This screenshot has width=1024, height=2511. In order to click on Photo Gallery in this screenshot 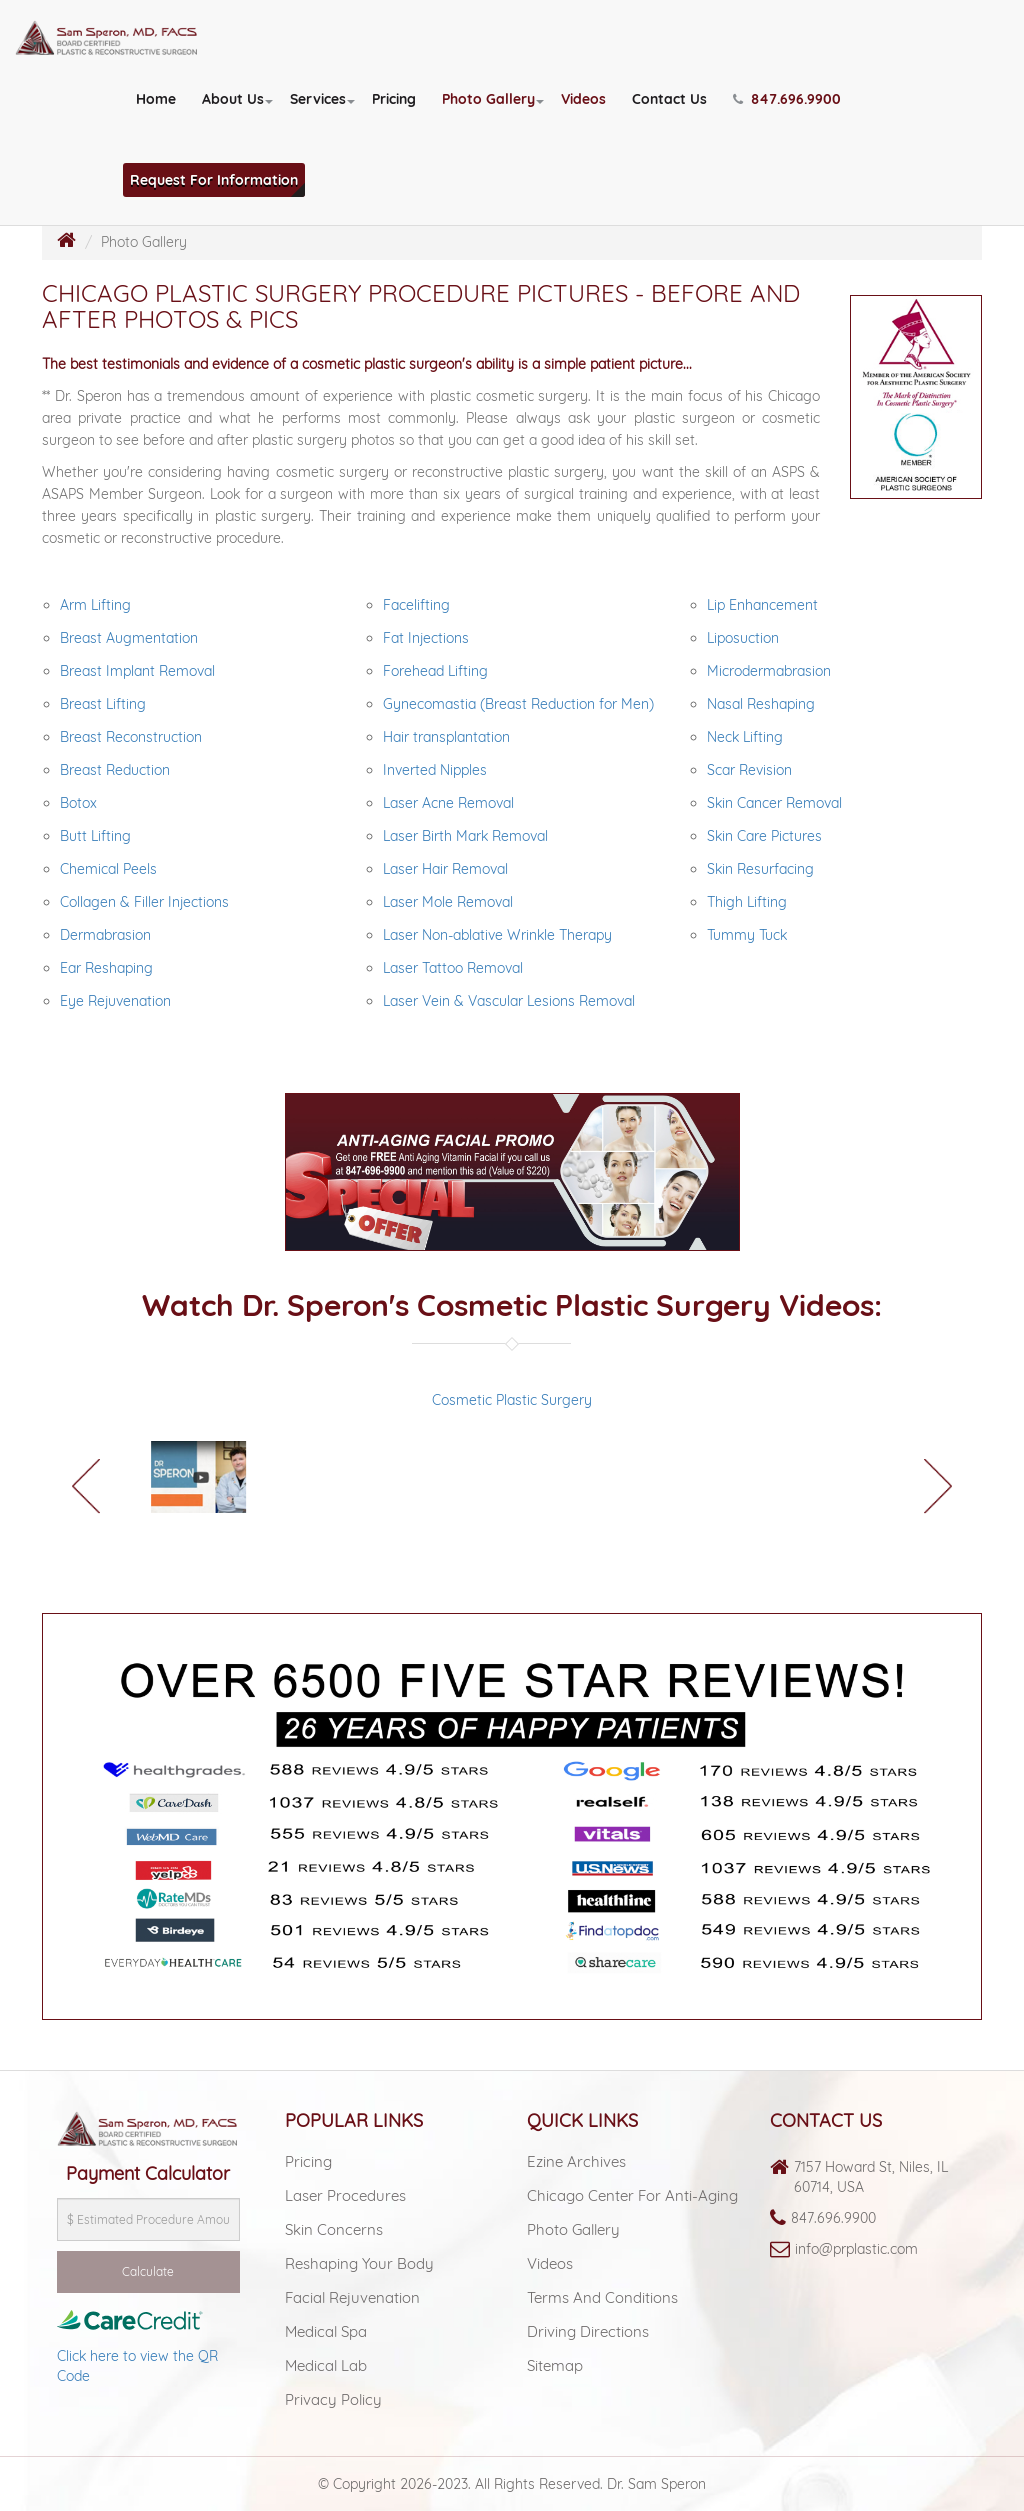, I will do `click(488, 99)`.